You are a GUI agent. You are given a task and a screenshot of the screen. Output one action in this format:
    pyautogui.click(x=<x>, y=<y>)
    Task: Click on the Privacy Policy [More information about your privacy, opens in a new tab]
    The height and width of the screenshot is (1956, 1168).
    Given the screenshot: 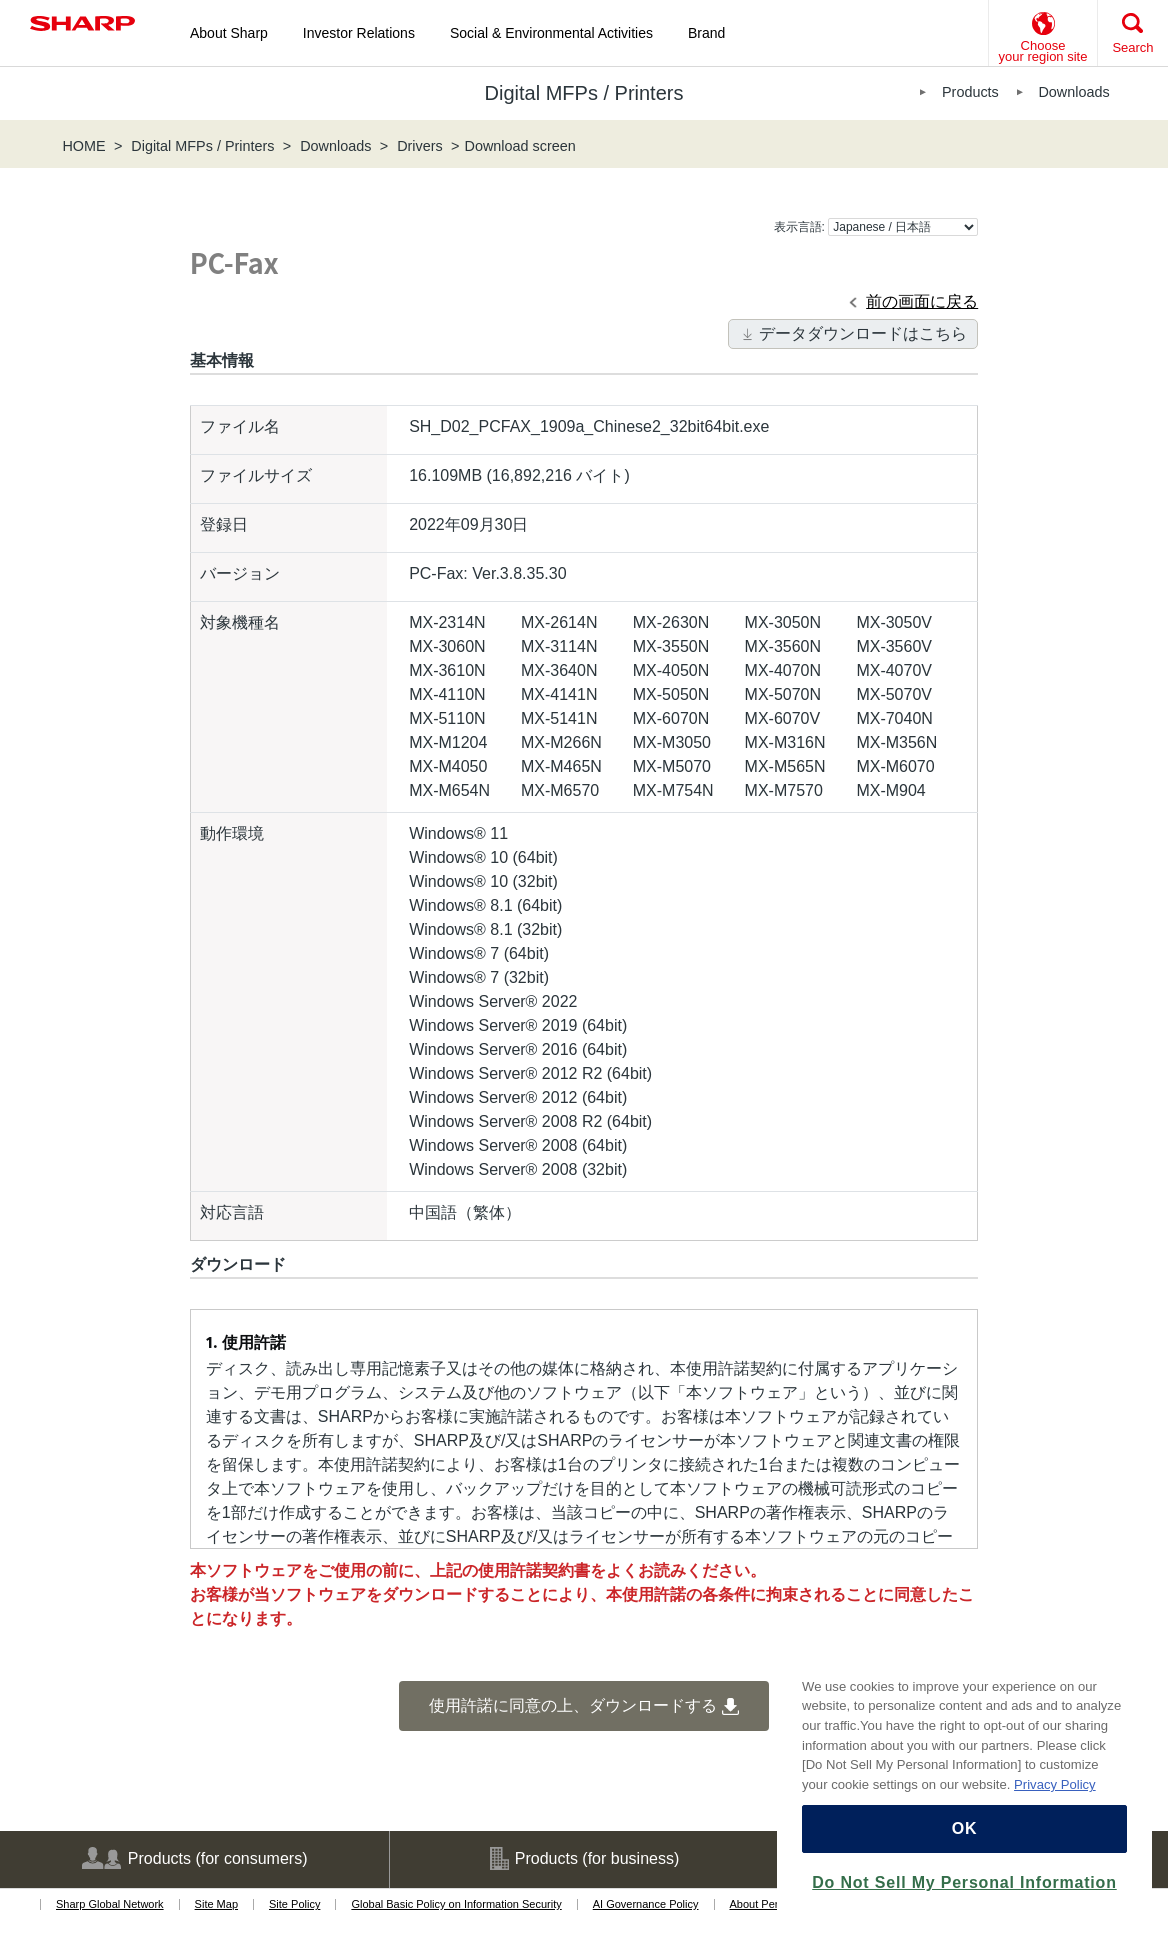 What is the action you would take?
    pyautogui.click(x=1055, y=1784)
    